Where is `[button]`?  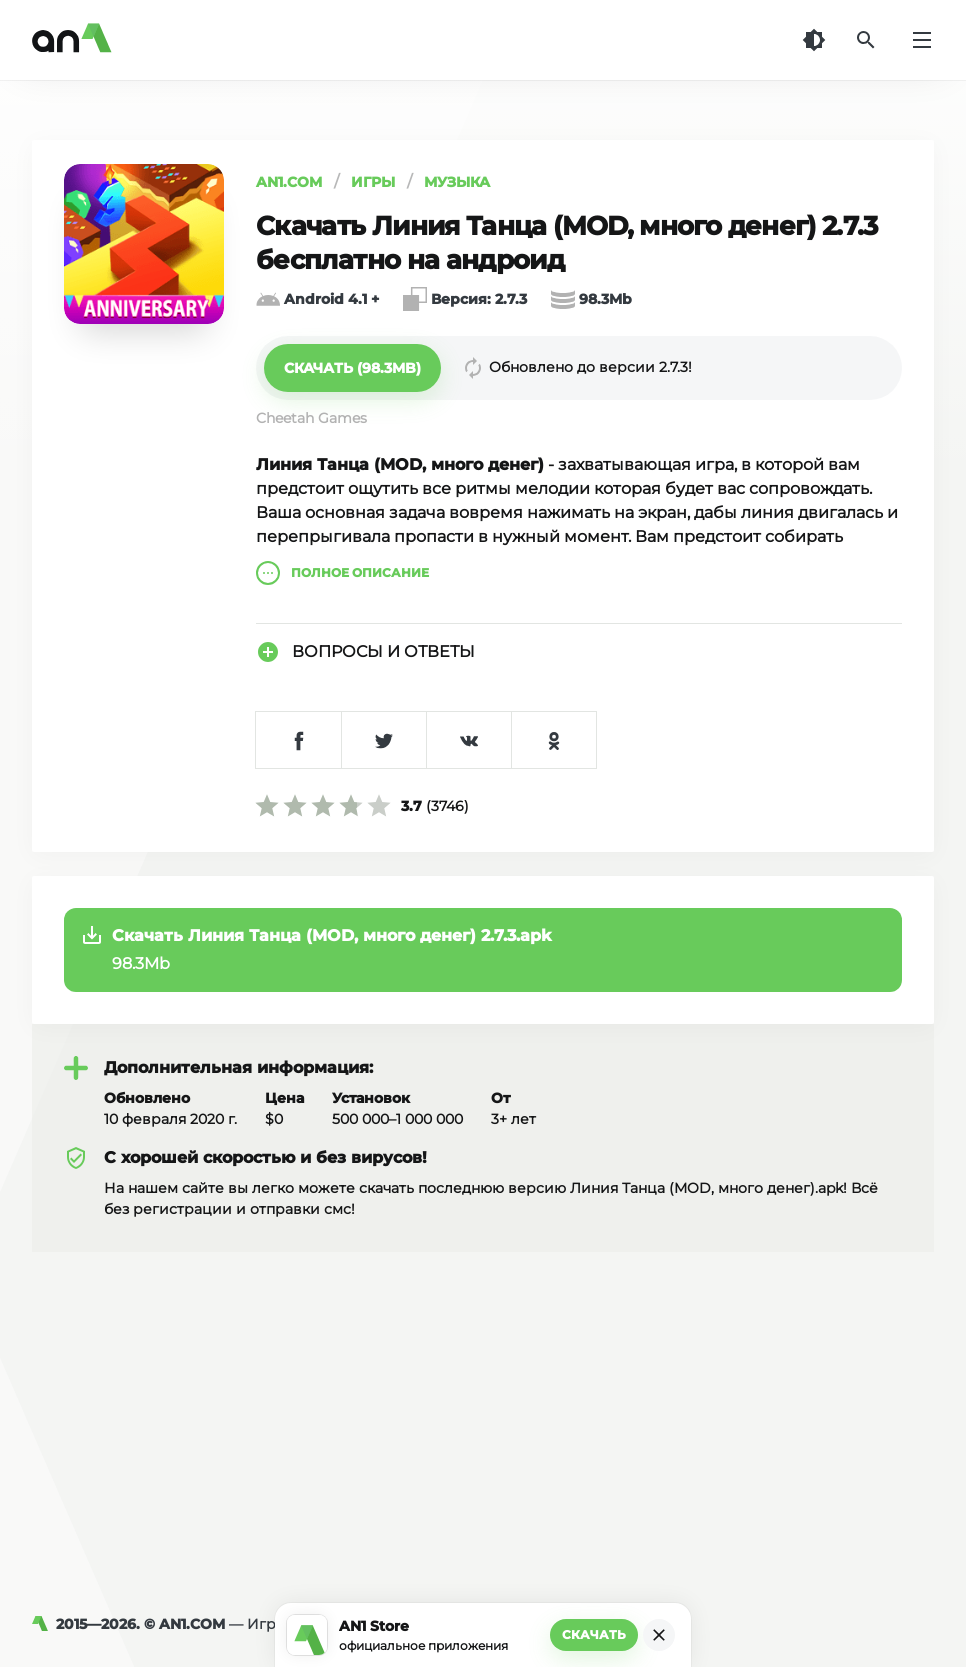 [button] is located at coordinates (352, 368).